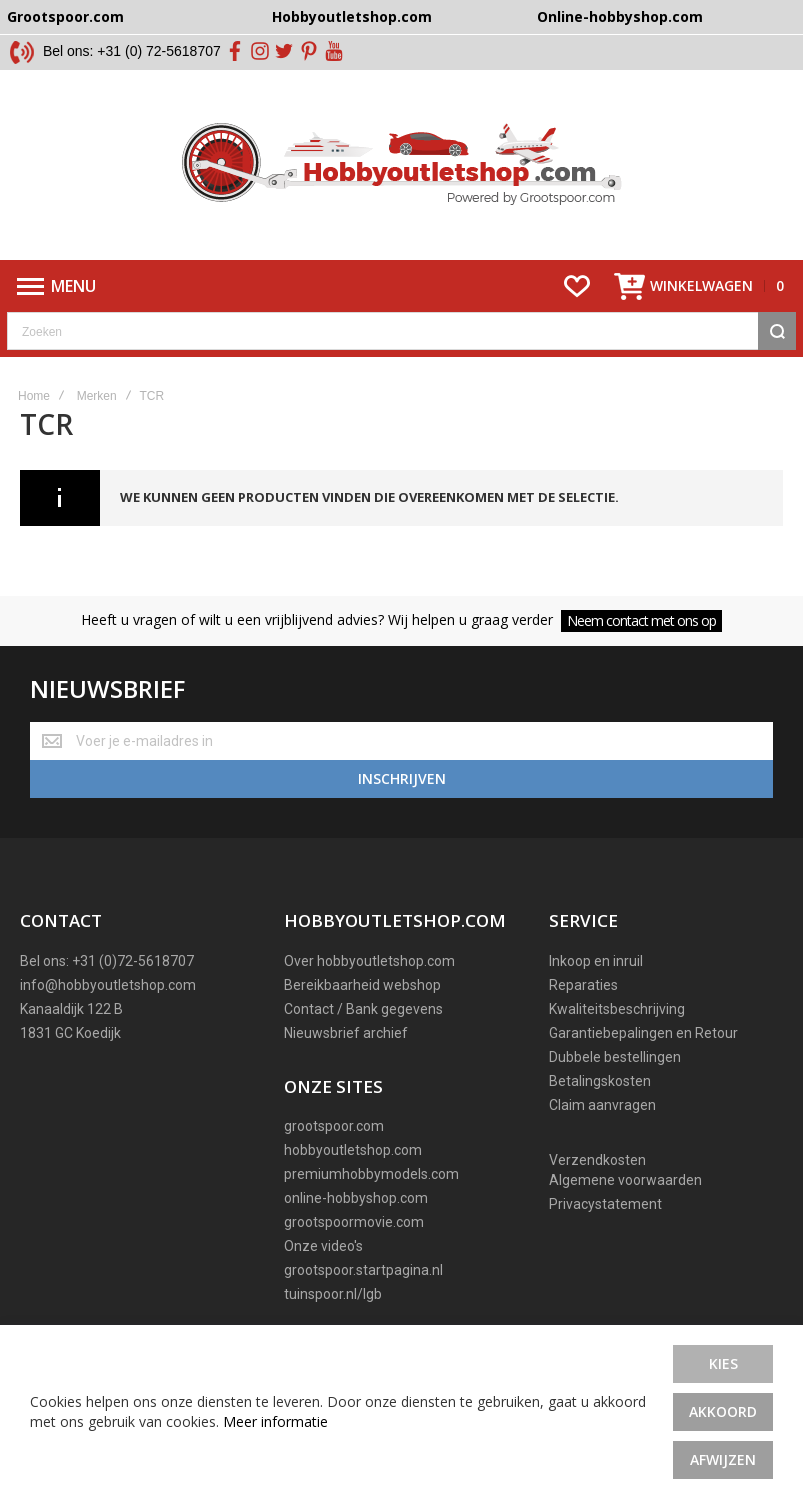 Image resolution: width=803 pixels, height=1499 pixels. What do you see at coordinates (723, 1411) in the screenshot?
I see `Akkoord` at bounding box center [723, 1411].